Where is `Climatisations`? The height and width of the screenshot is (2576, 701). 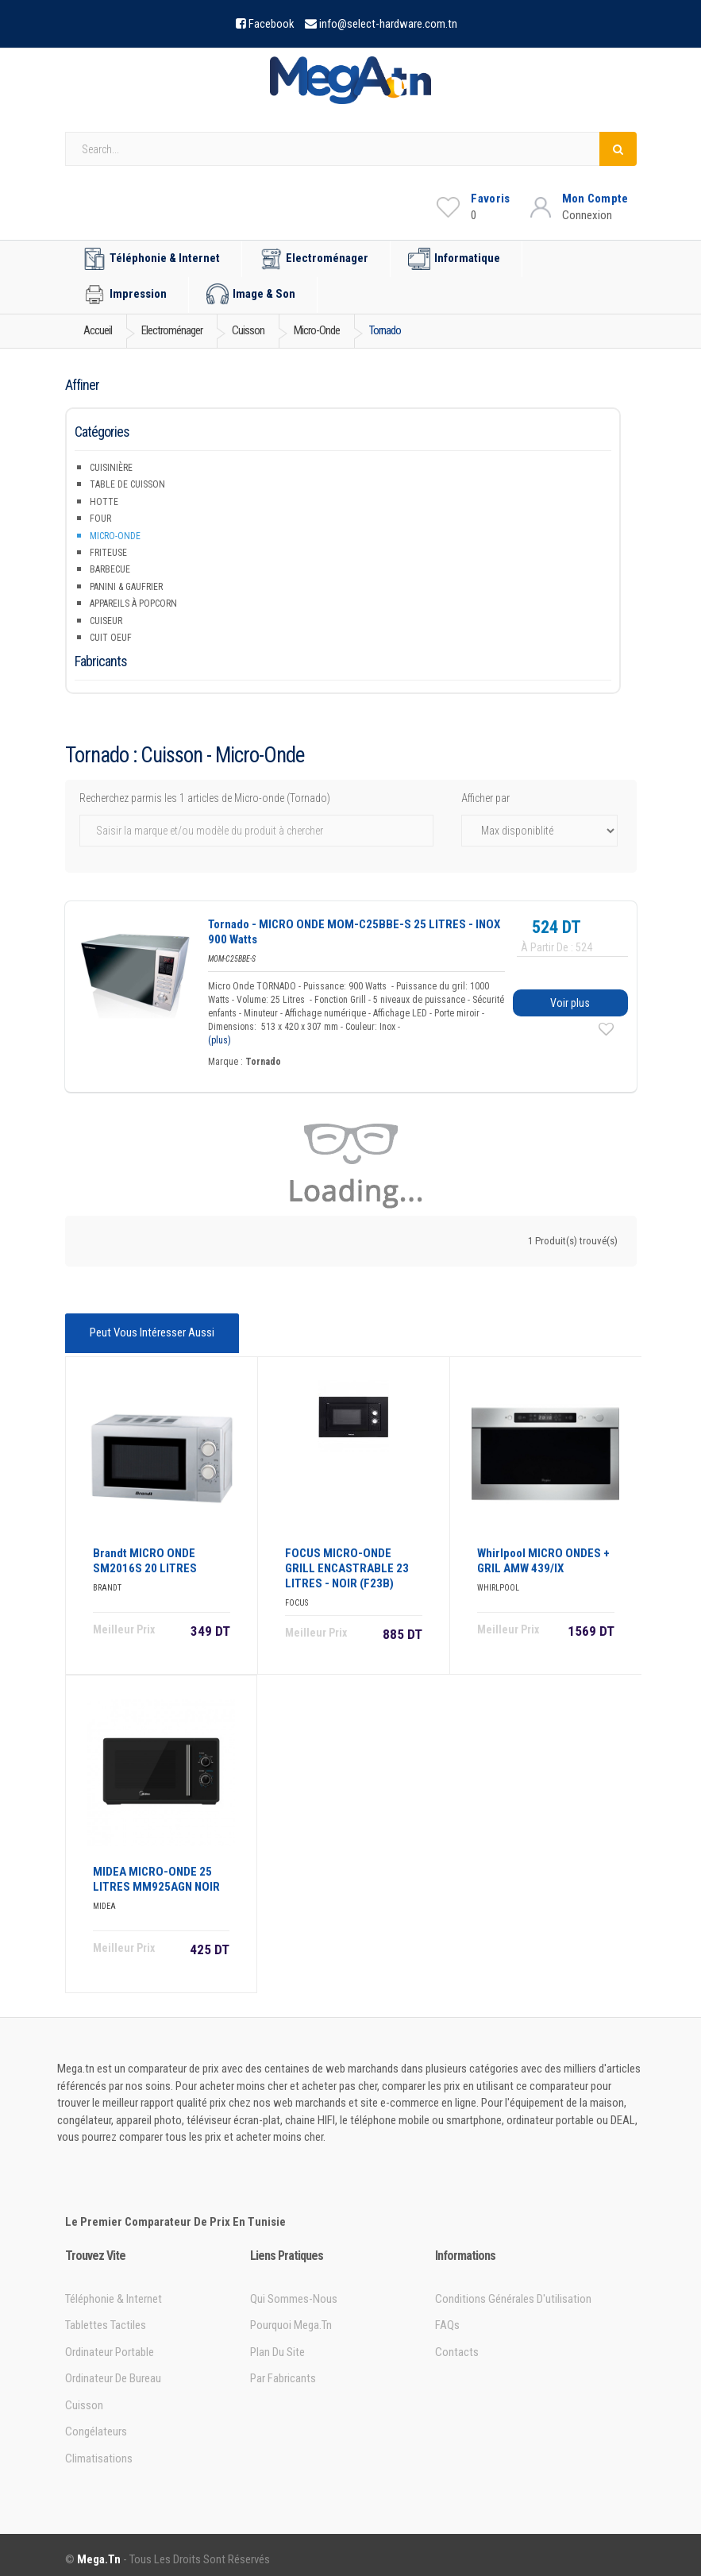 Climatisations is located at coordinates (99, 2449).